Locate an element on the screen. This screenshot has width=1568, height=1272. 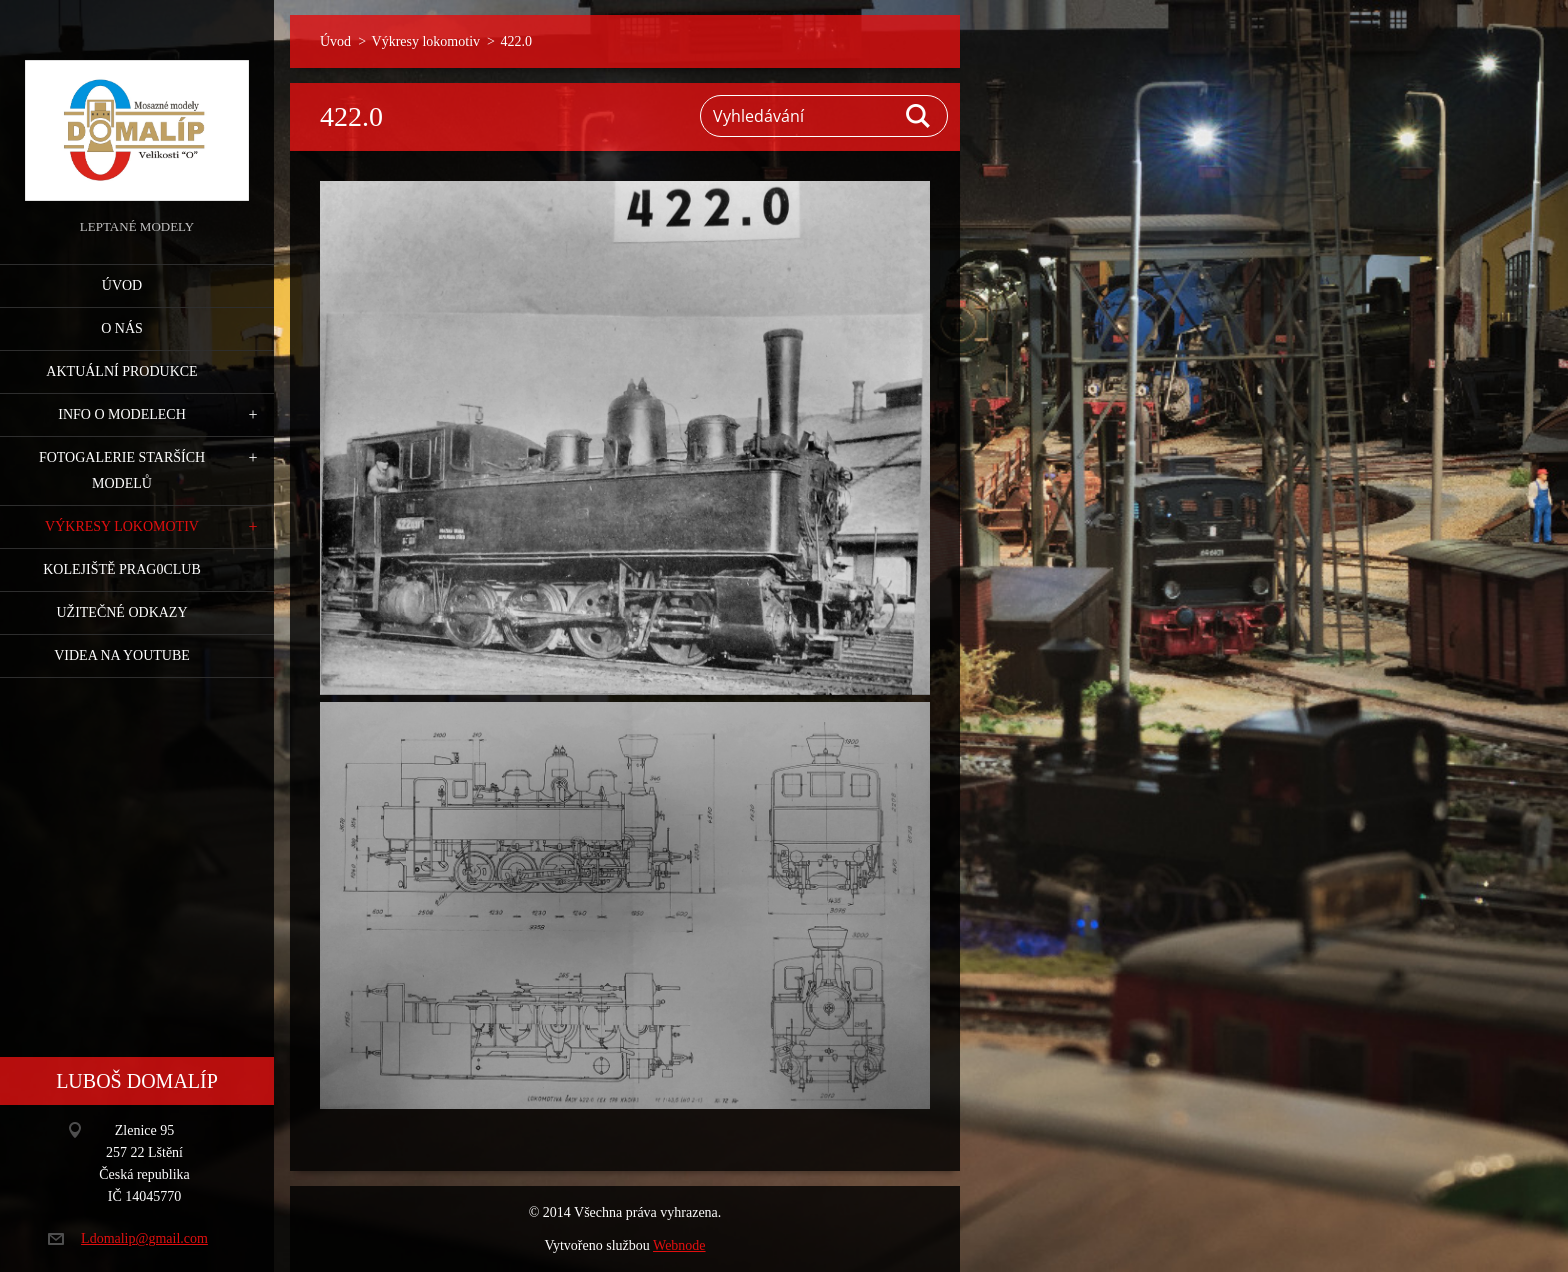
Fotogalerie starších modelů is located at coordinates (122, 470).